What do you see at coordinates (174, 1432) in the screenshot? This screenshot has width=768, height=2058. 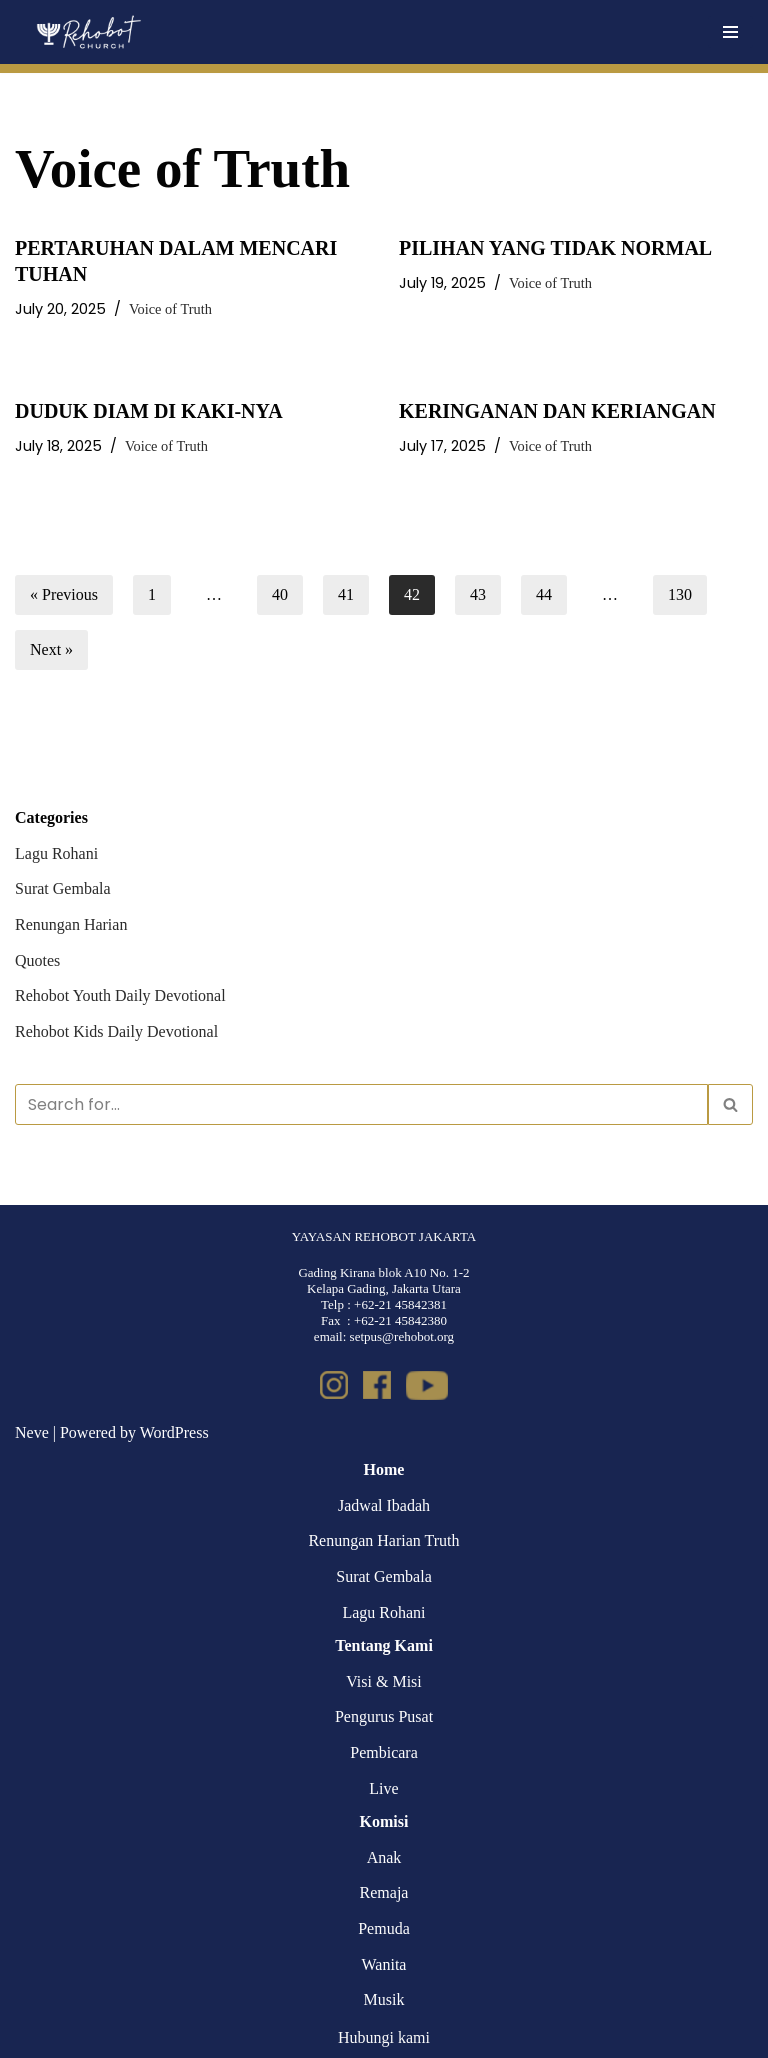 I see `WordPress` at bounding box center [174, 1432].